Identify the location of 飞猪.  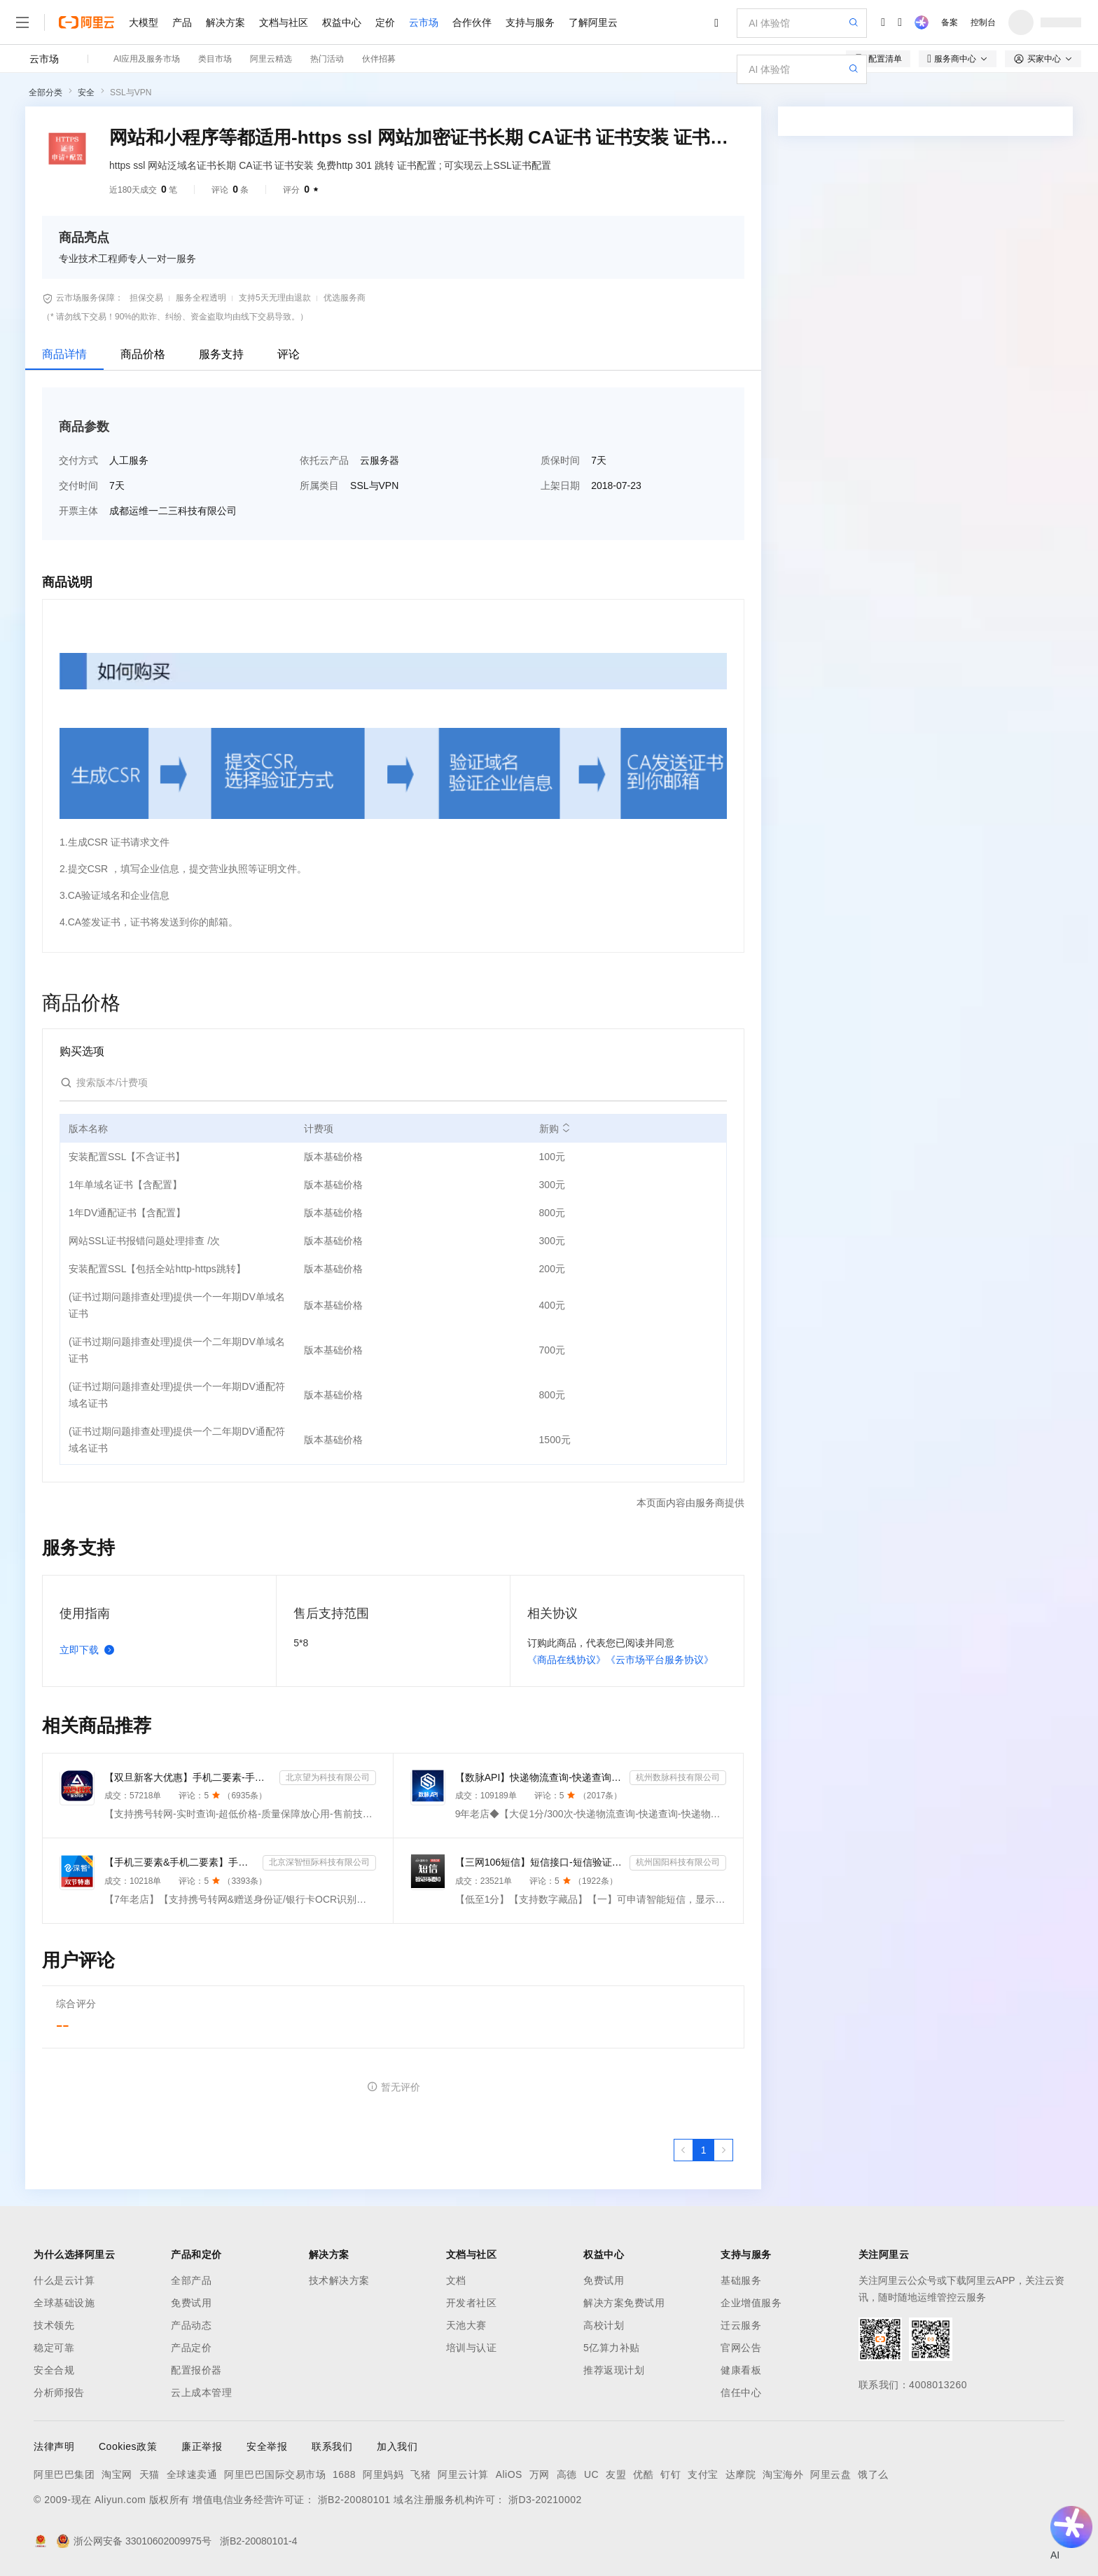
(420, 2474).